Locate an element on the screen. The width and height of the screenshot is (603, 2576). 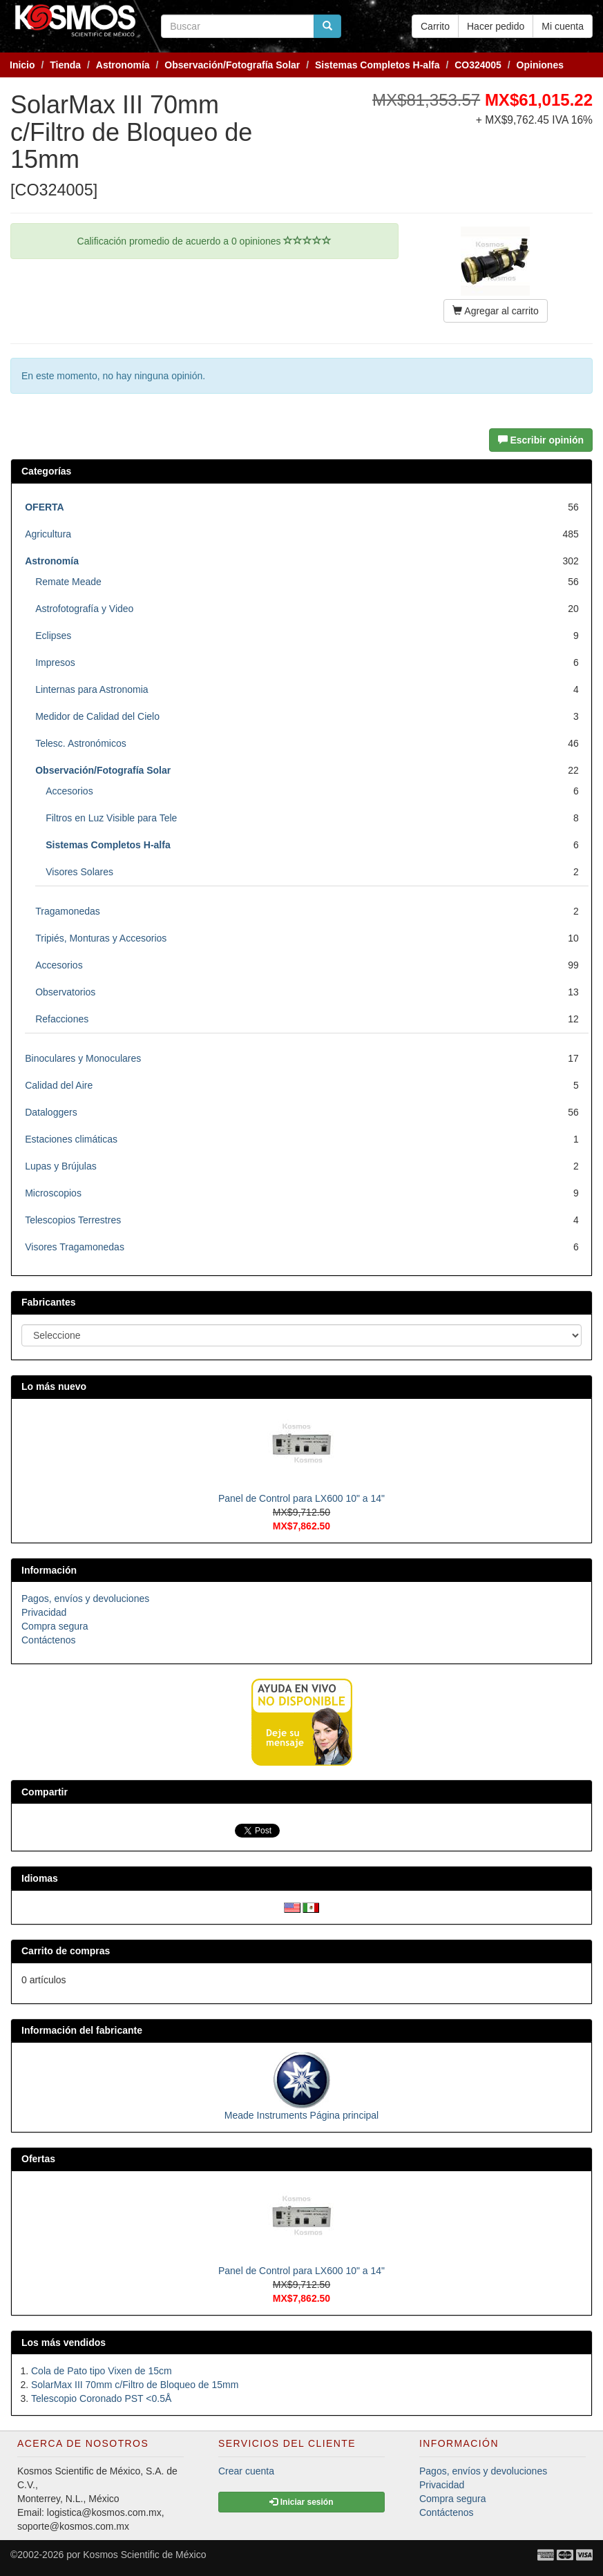
Lupas y Brújulas is located at coordinates (61, 1166).